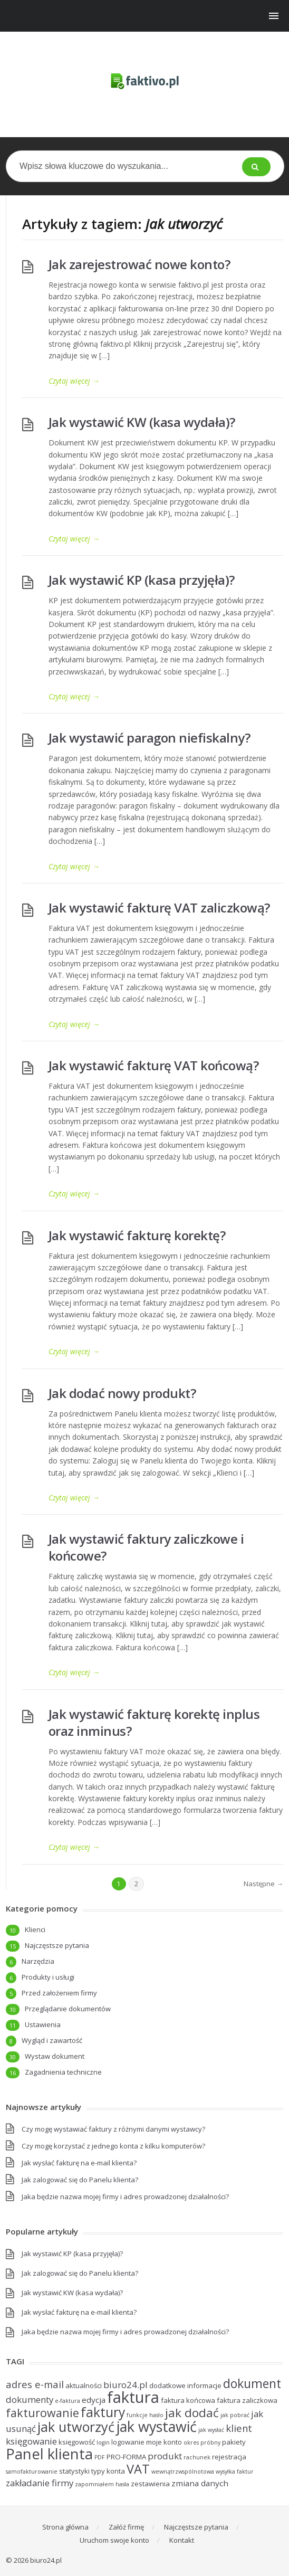 The image size is (289, 2576). I want to click on zestawienia, so click(150, 2483).